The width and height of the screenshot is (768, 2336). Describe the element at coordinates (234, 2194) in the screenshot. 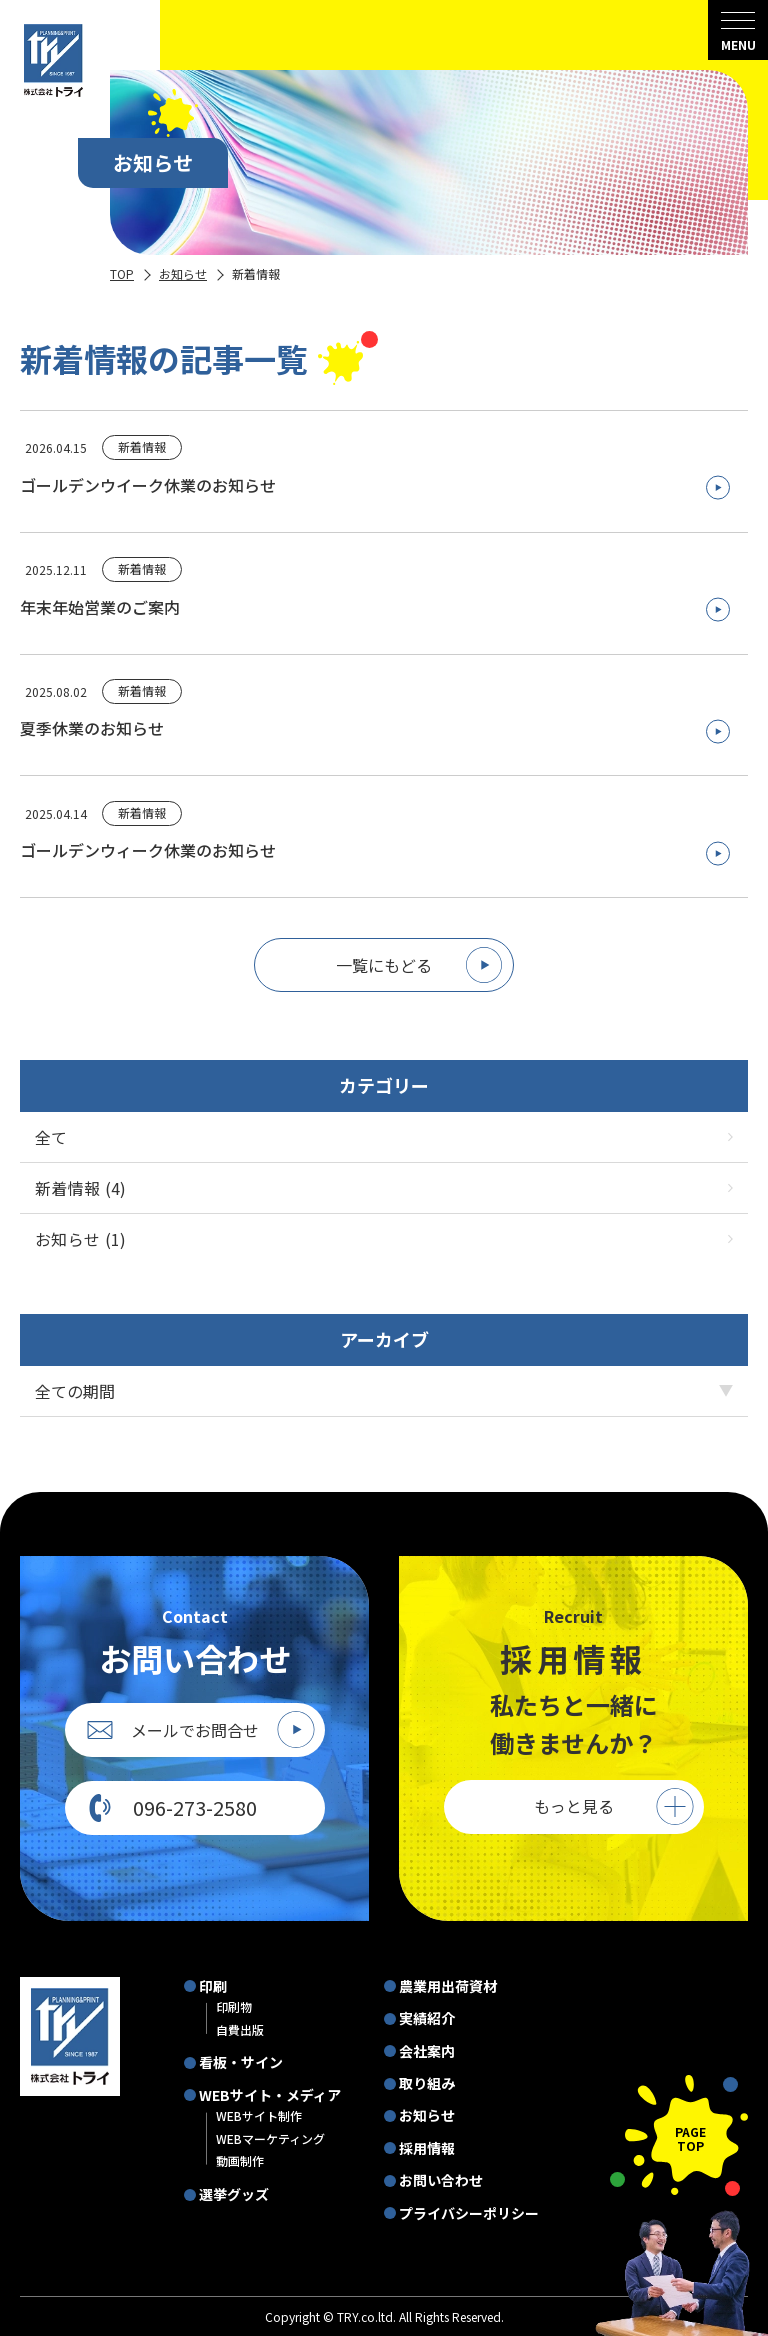

I see `選挙グッズ` at that location.